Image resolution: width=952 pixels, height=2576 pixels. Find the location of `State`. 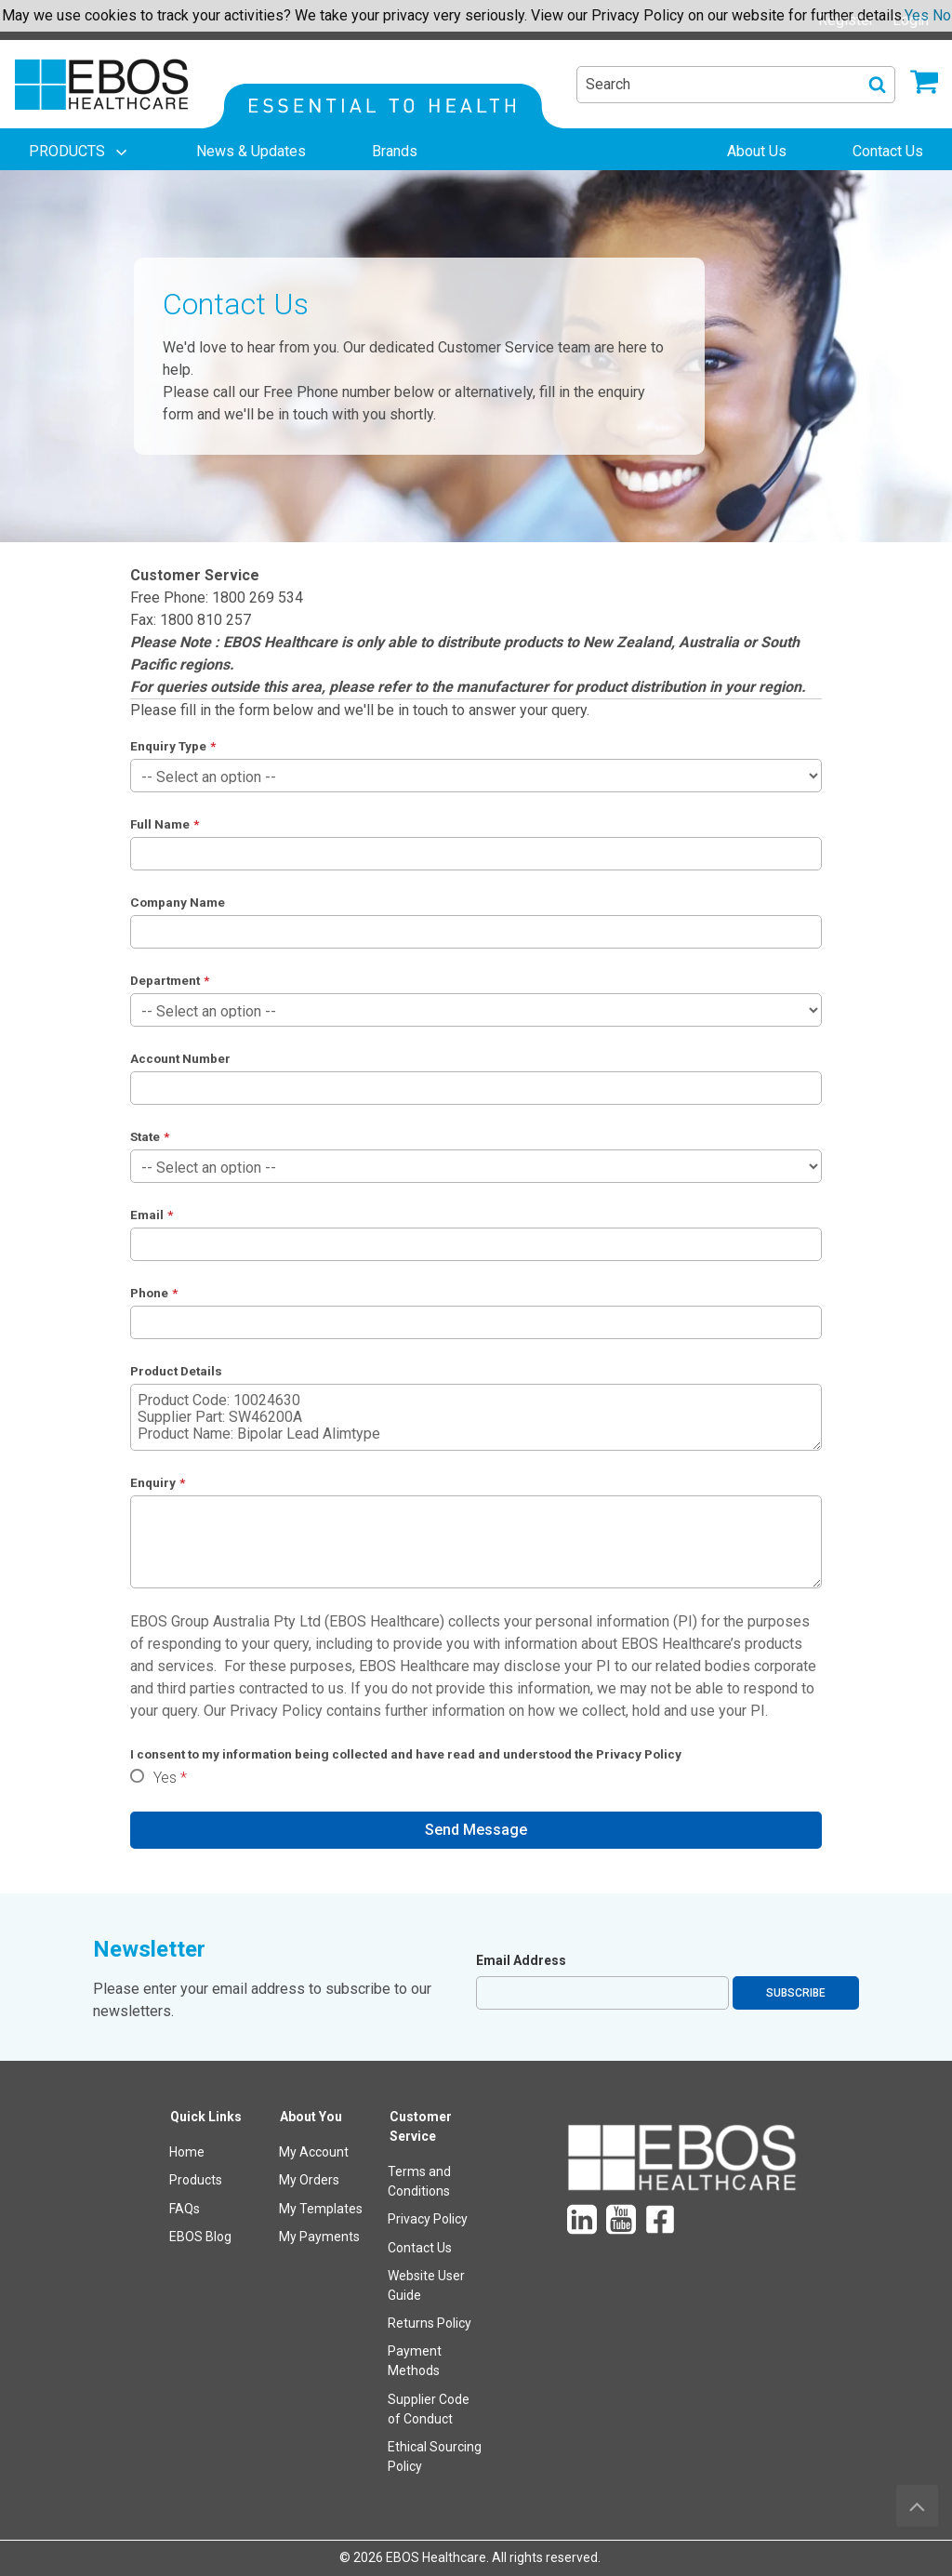

State is located at coordinates (145, 1136).